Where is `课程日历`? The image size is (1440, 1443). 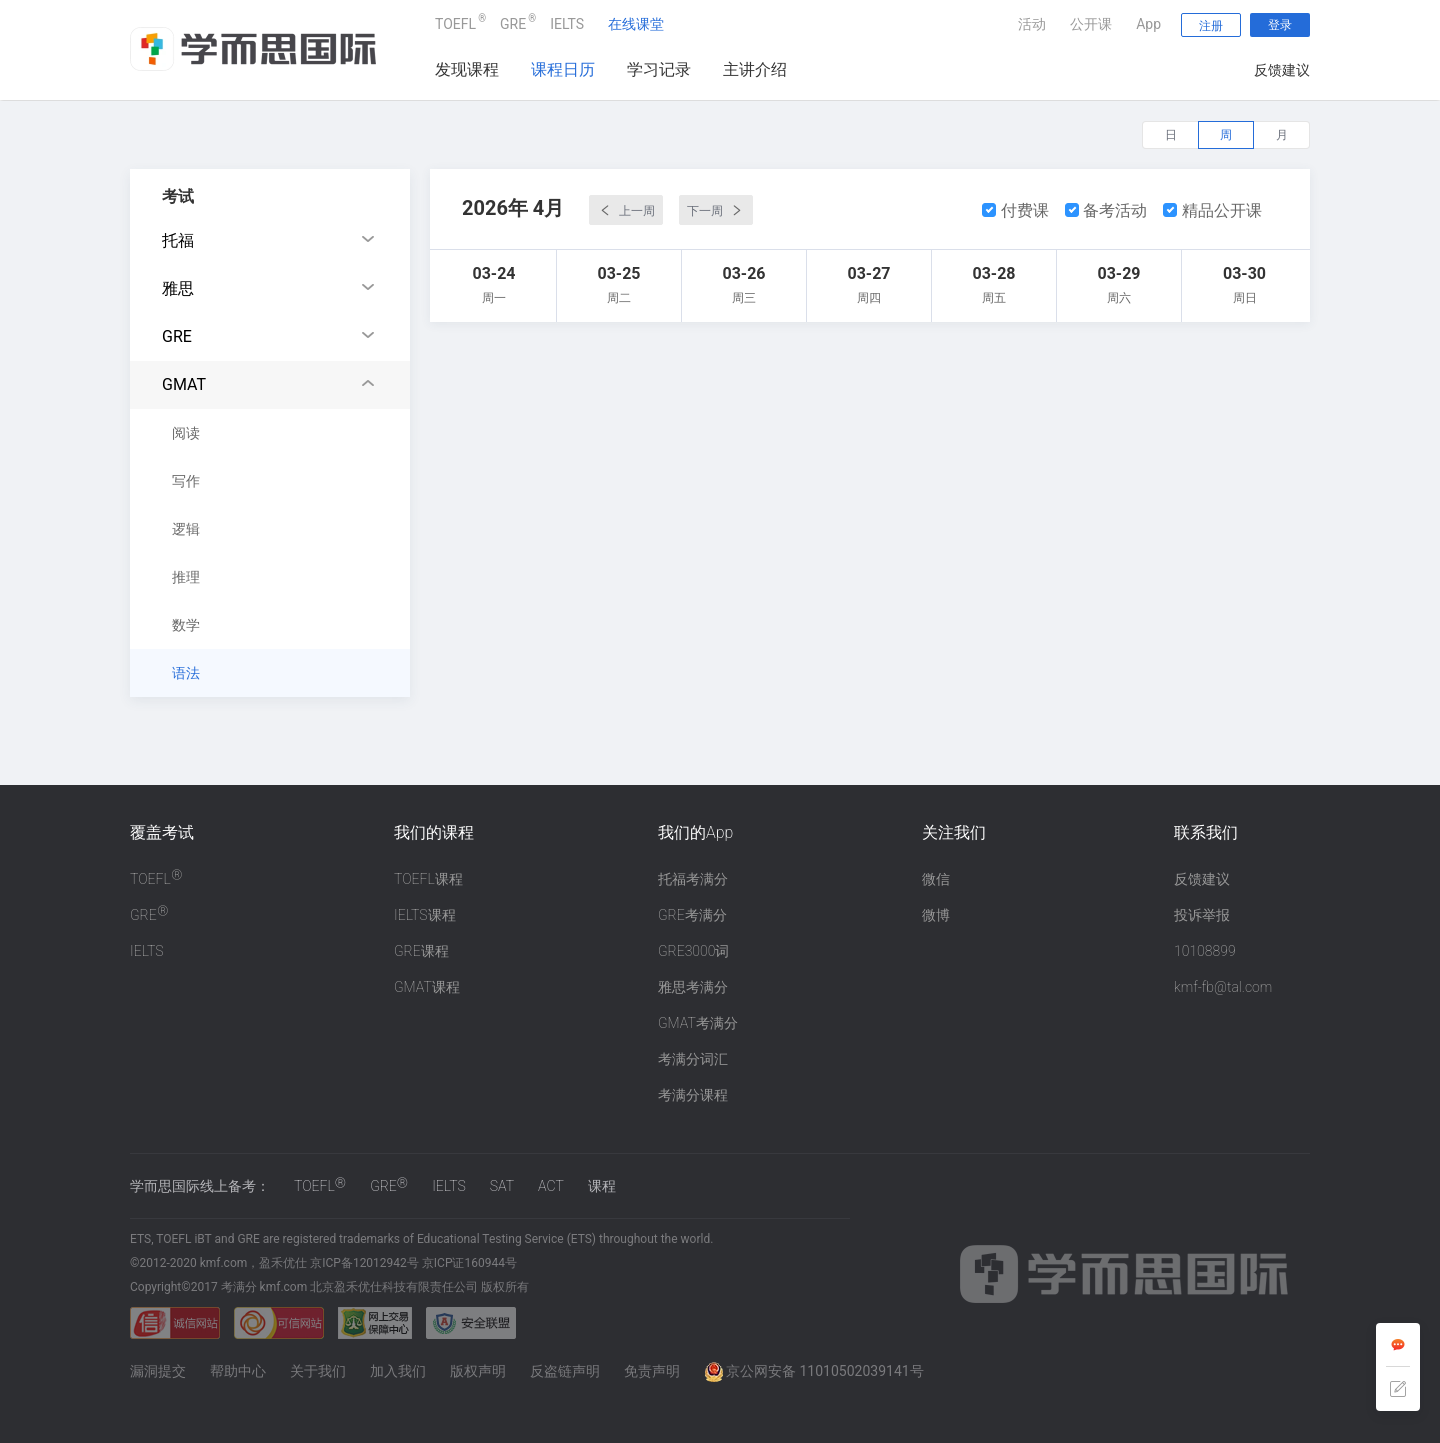 课程日历 is located at coordinates (563, 69).